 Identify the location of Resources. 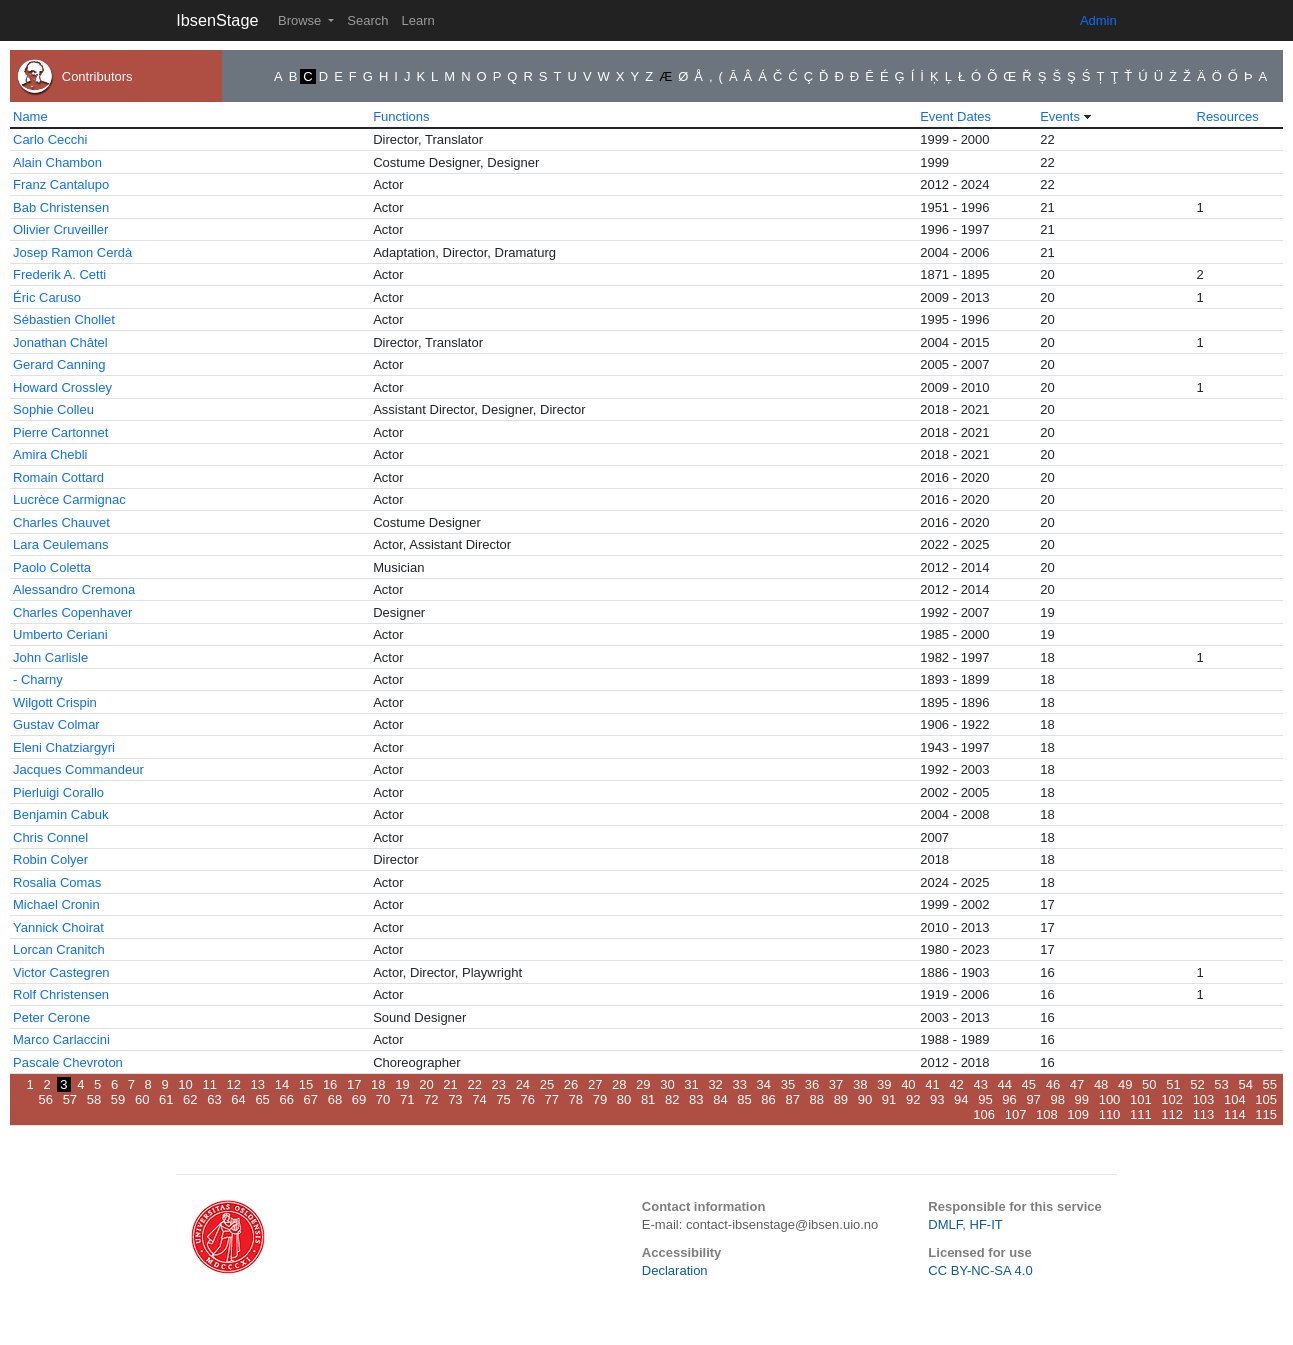
(1228, 116).